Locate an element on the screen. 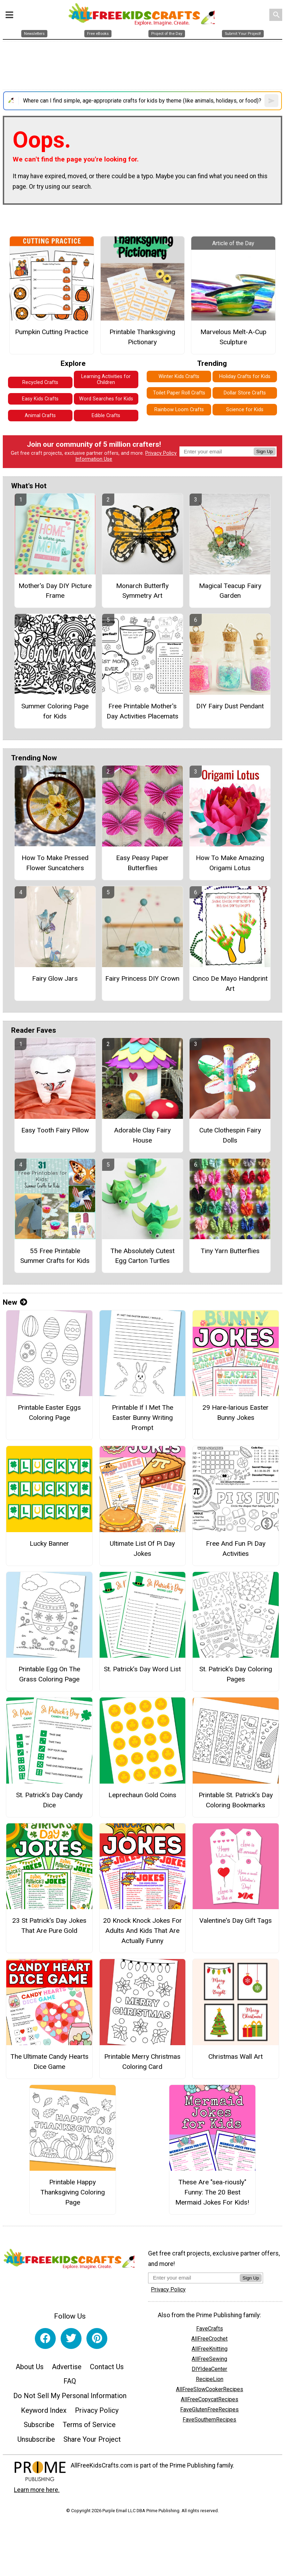  Easy Kids Crafts is located at coordinates (40, 399).